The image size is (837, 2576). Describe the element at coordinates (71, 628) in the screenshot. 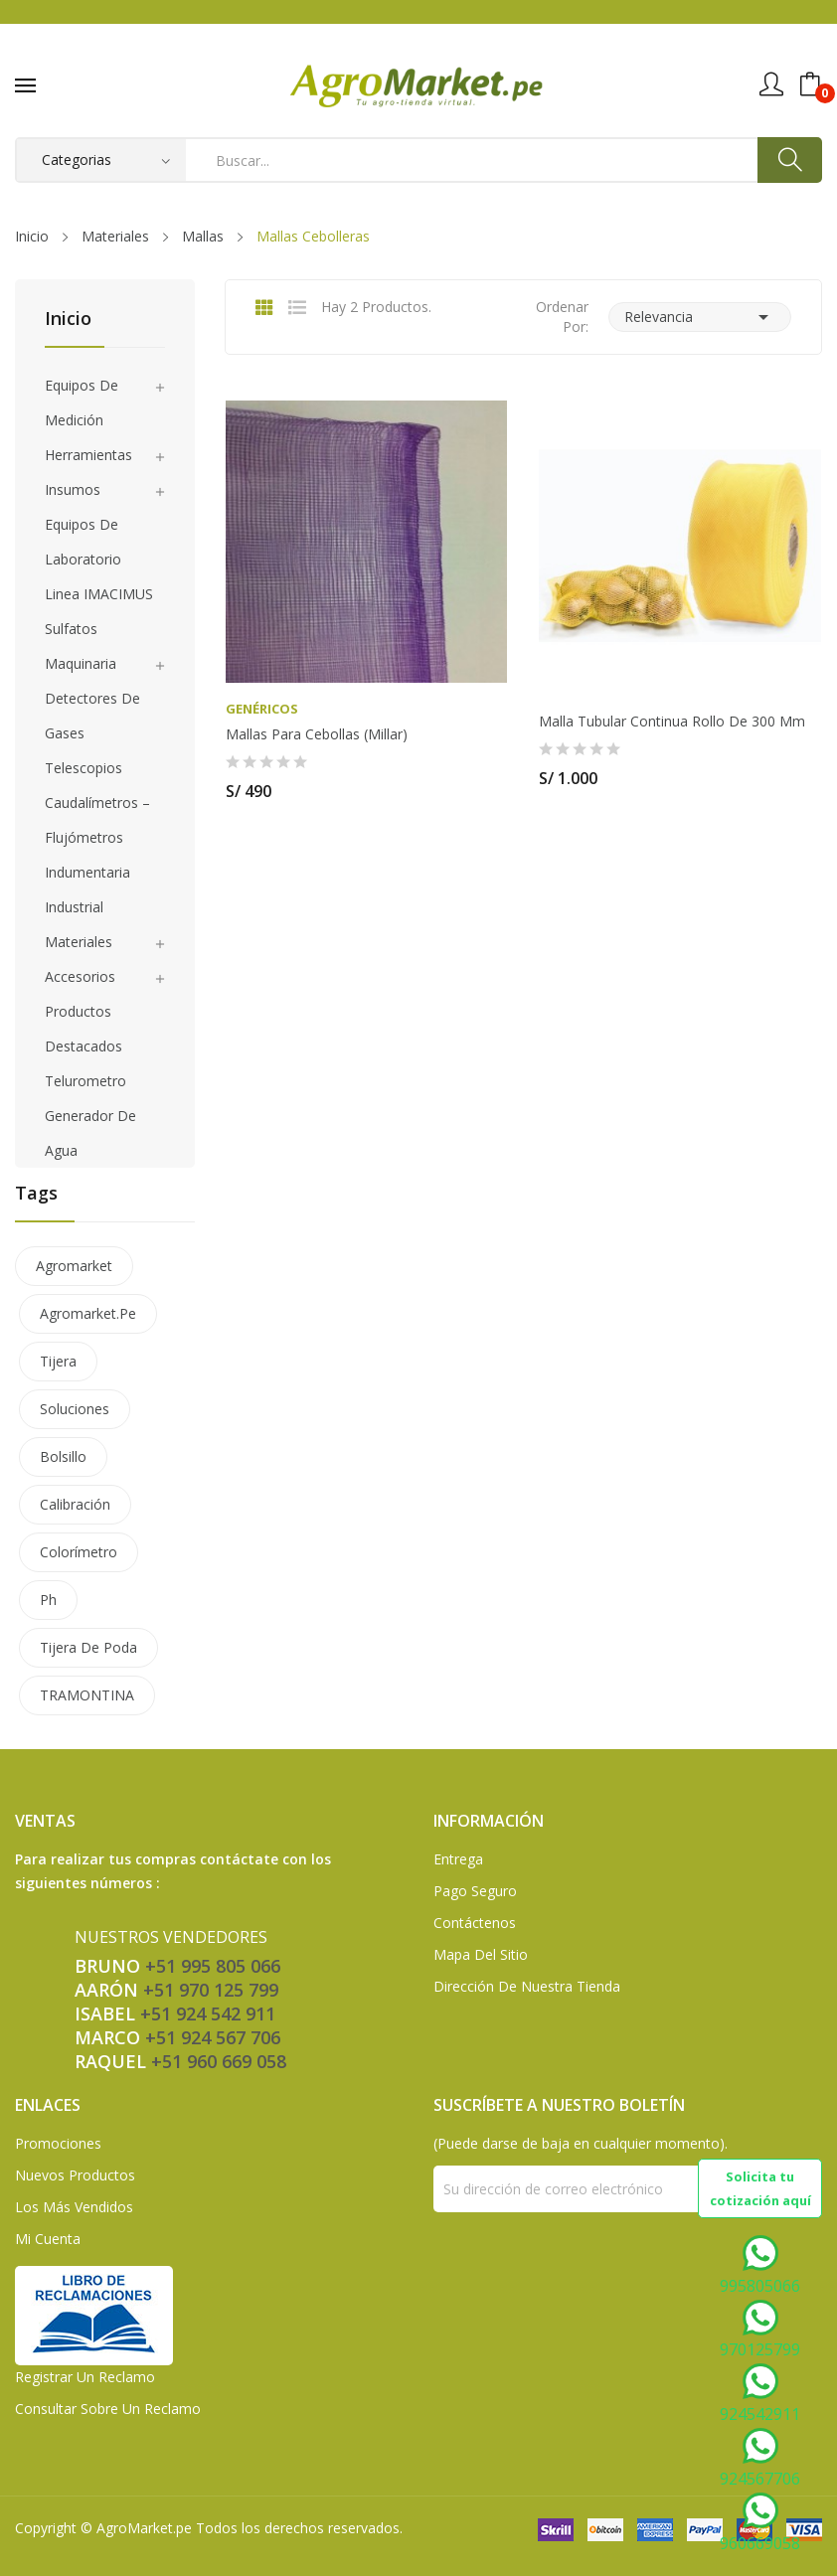

I see `Sulfatos` at that location.